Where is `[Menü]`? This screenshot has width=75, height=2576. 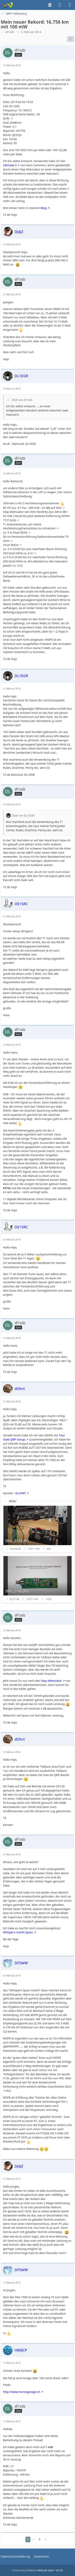 [Menü] is located at coordinates (70, 5).